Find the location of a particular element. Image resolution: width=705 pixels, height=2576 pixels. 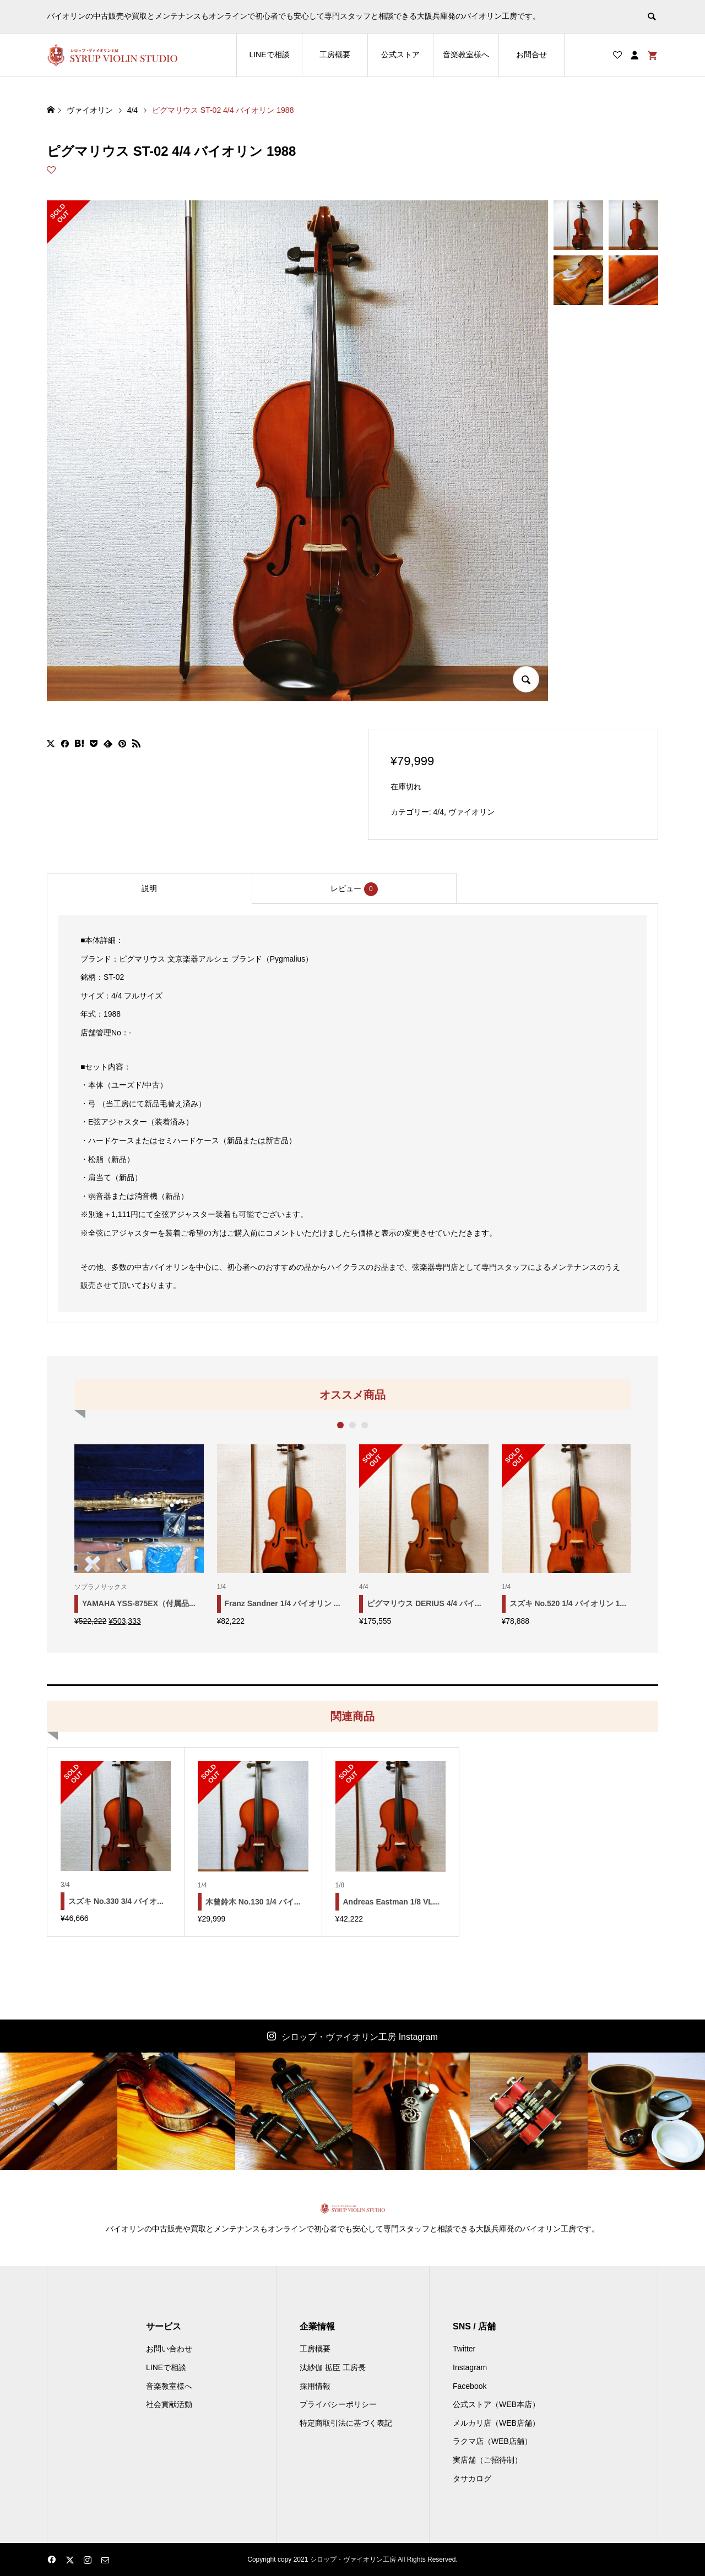

[option] is located at coordinates (139, 1534).